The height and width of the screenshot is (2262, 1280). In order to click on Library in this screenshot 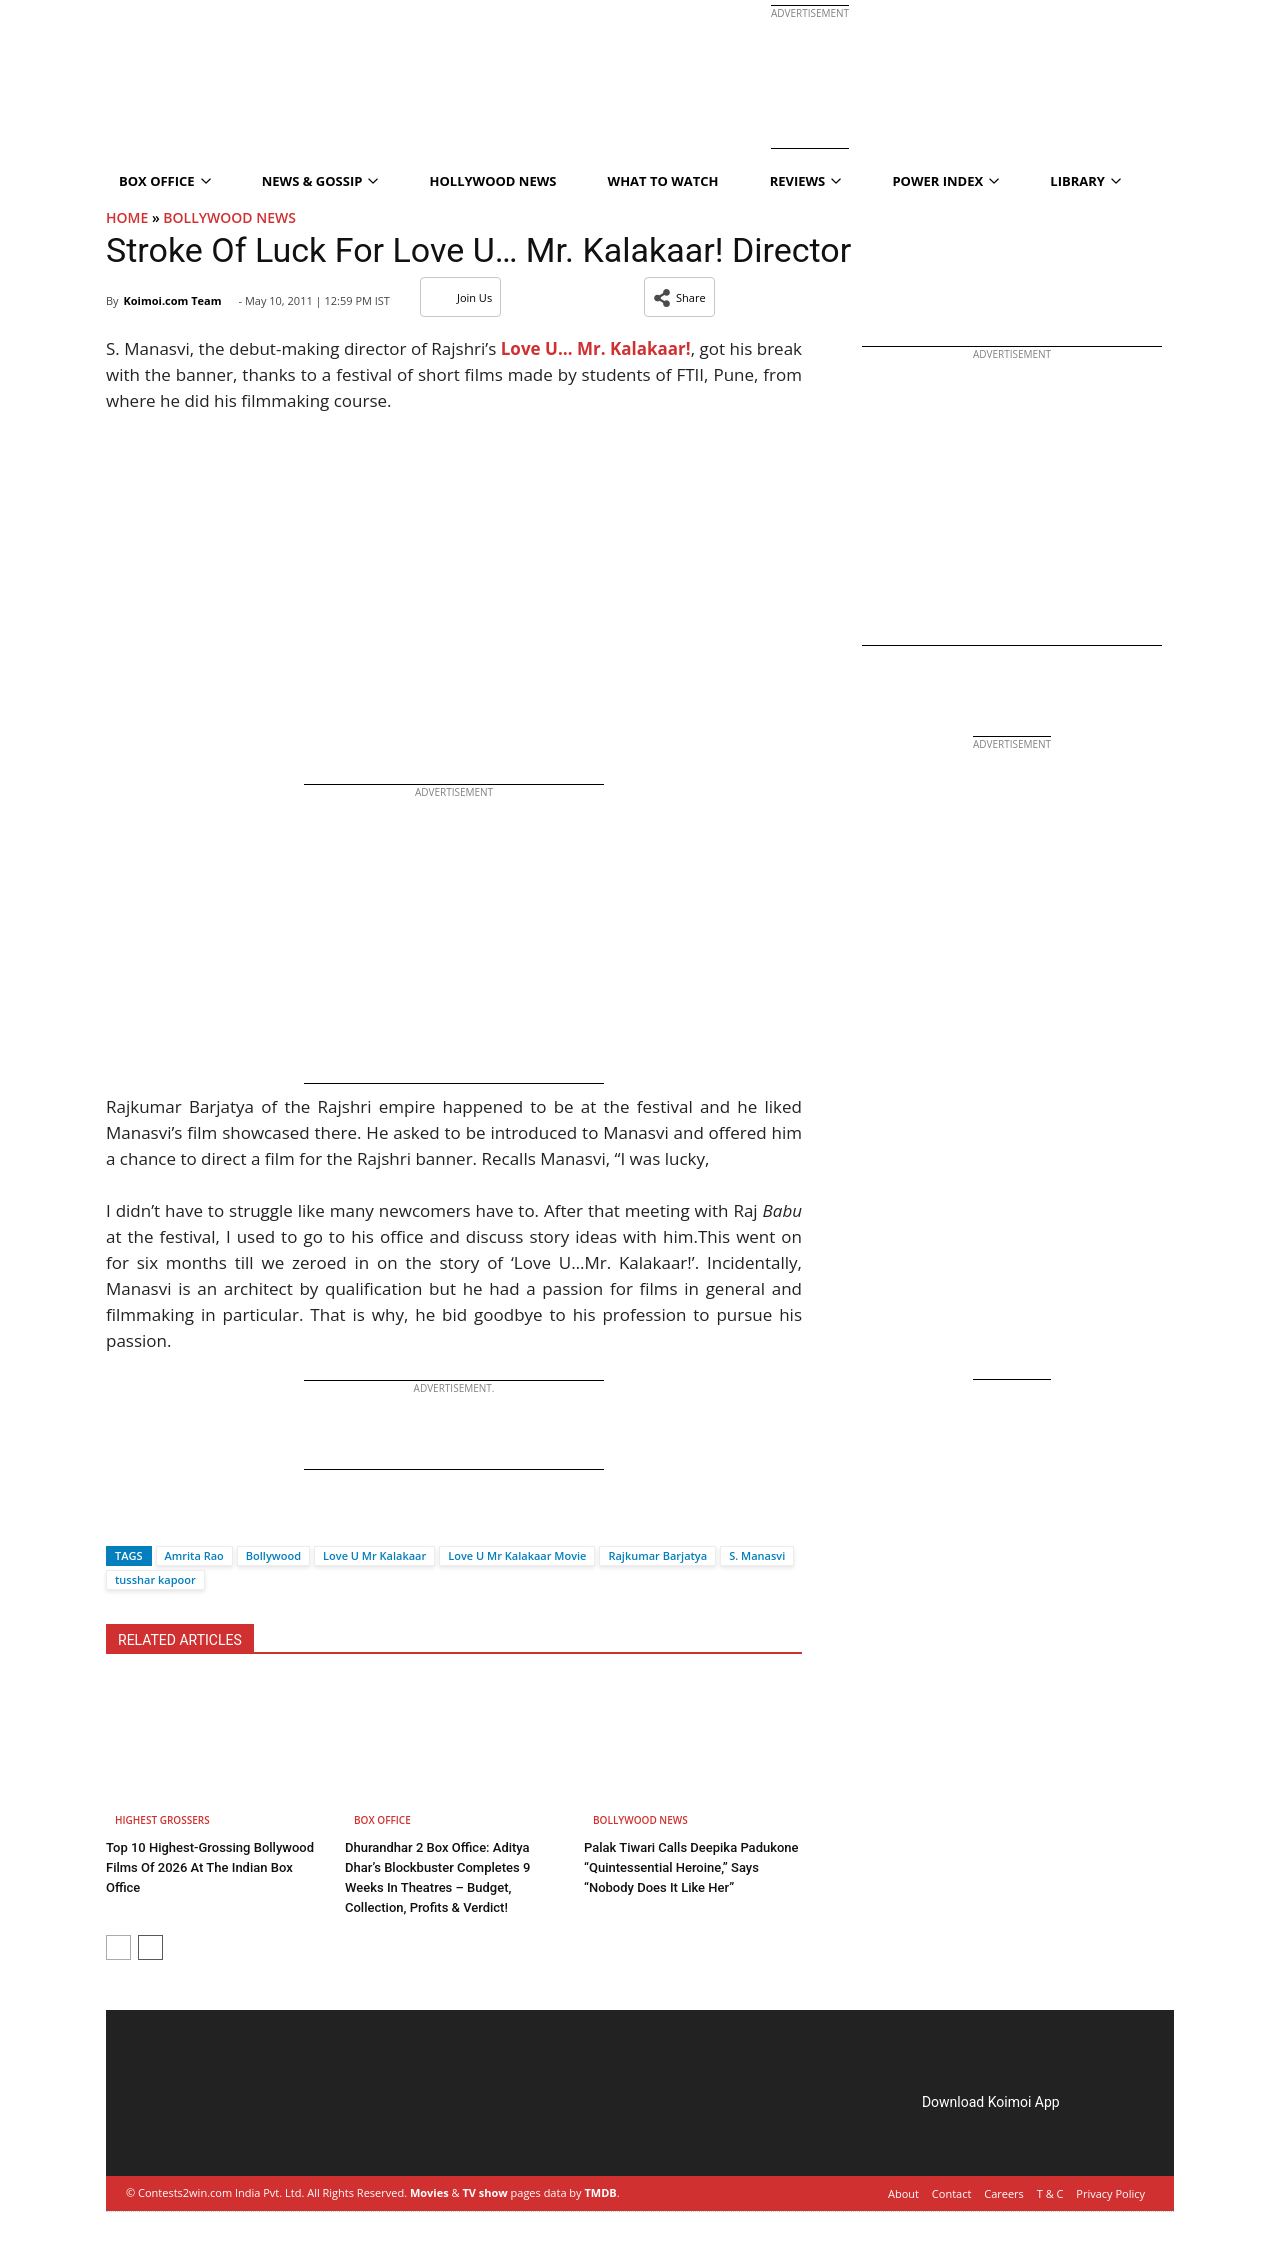, I will do `click(1085, 181)`.